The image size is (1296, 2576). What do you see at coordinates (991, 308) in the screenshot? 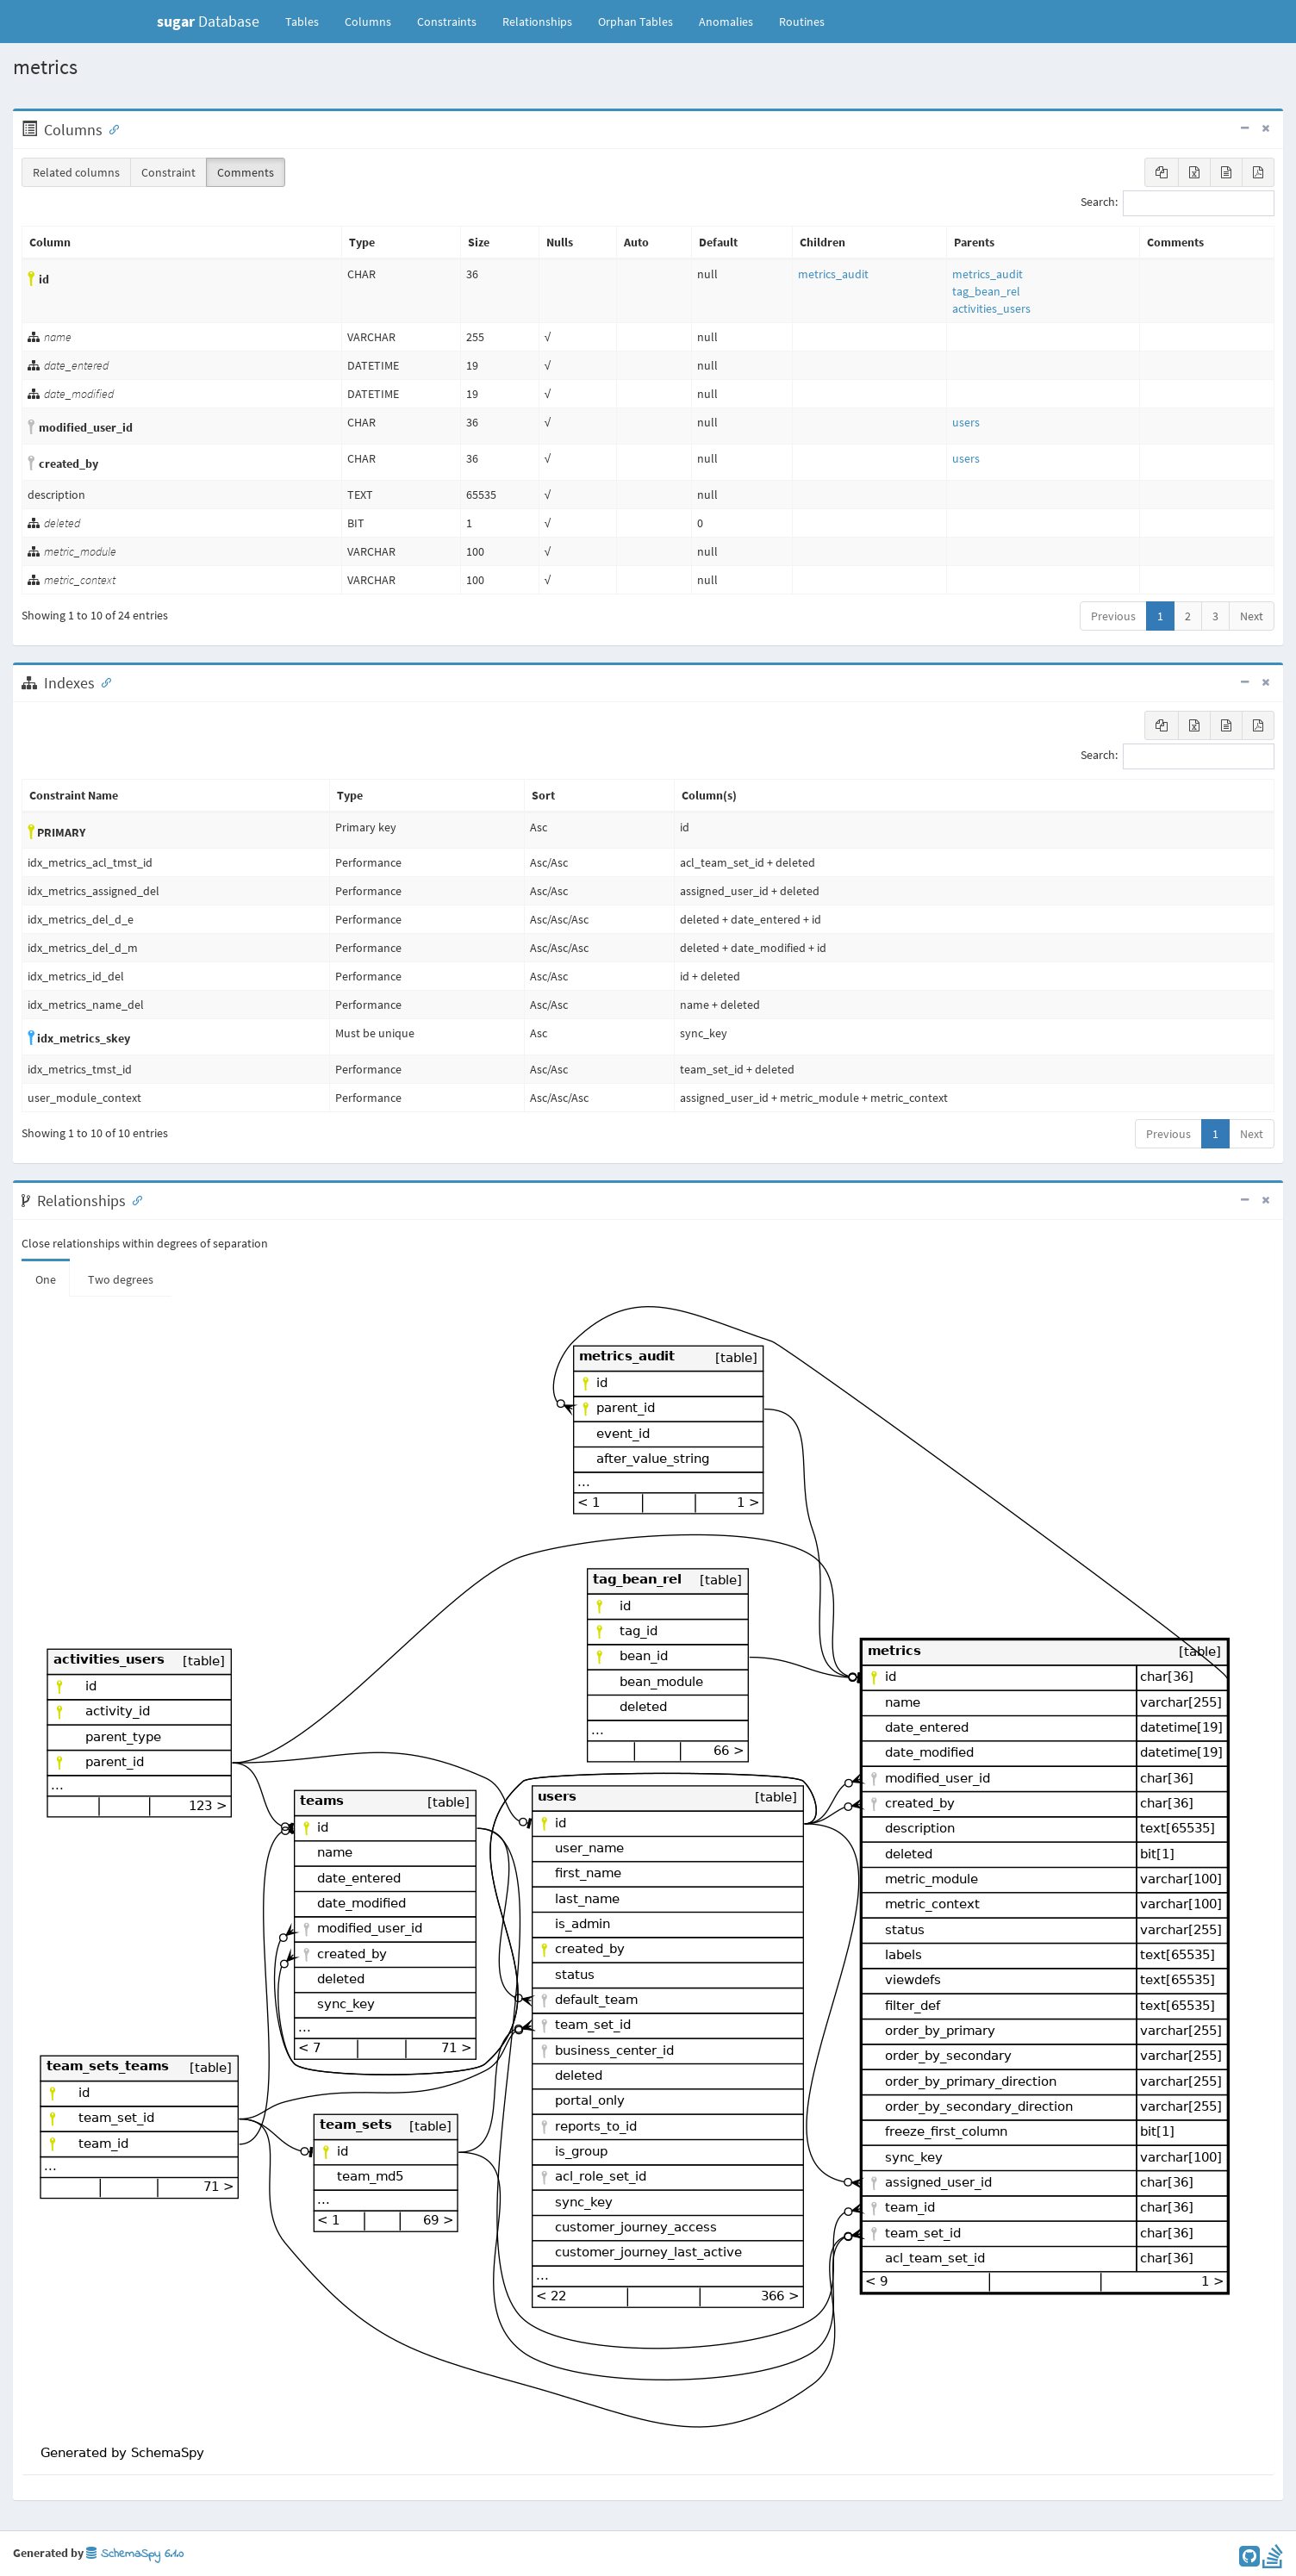
I see `activities_users` at bounding box center [991, 308].